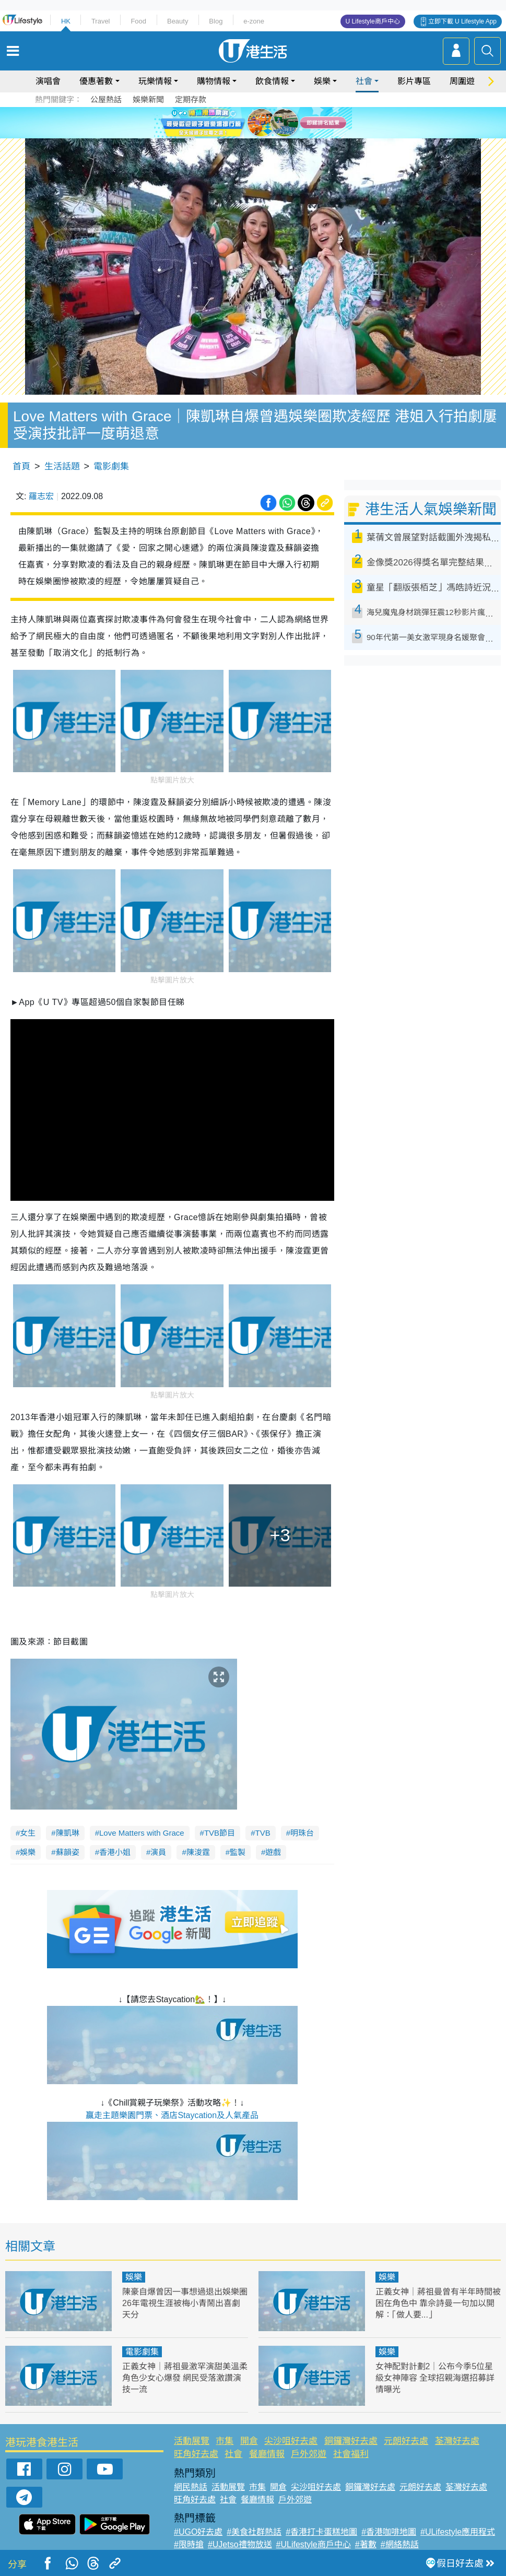 This screenshot has width=506, height=2576. What do you see at coordinates (213, 81) in the screenshot?
I see `購物情報` at bounding box center [213, 81].